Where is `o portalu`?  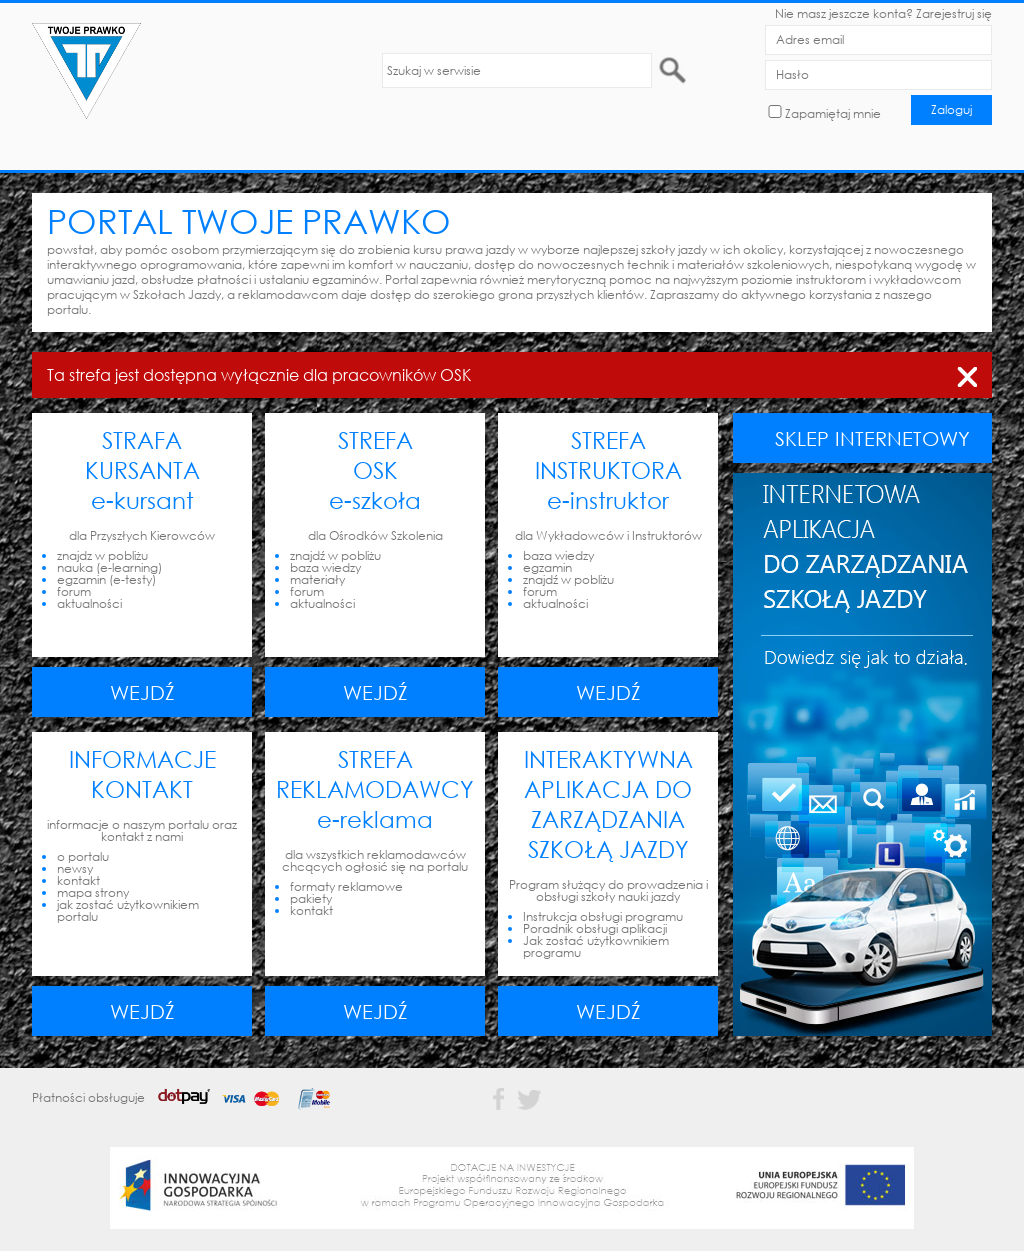 o portalu is located at coordinates (83, 856).